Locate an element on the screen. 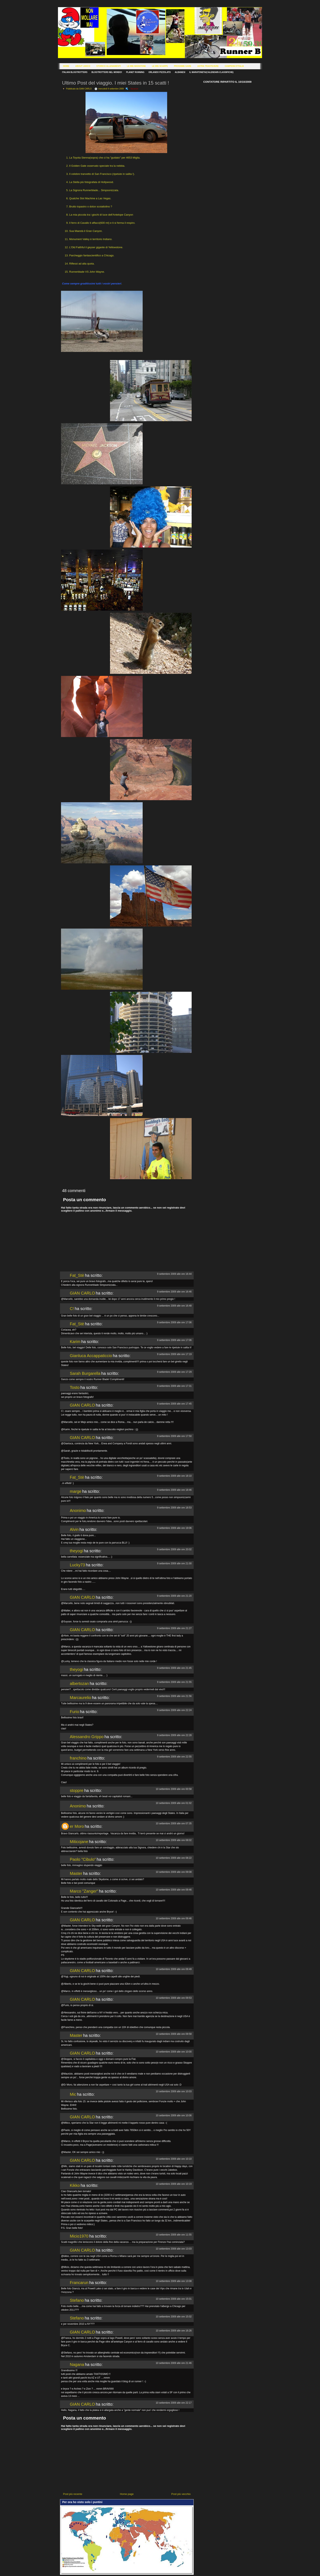  9 settembre 2009 alle ore 18:53 is located at coordinates (174, 1507).